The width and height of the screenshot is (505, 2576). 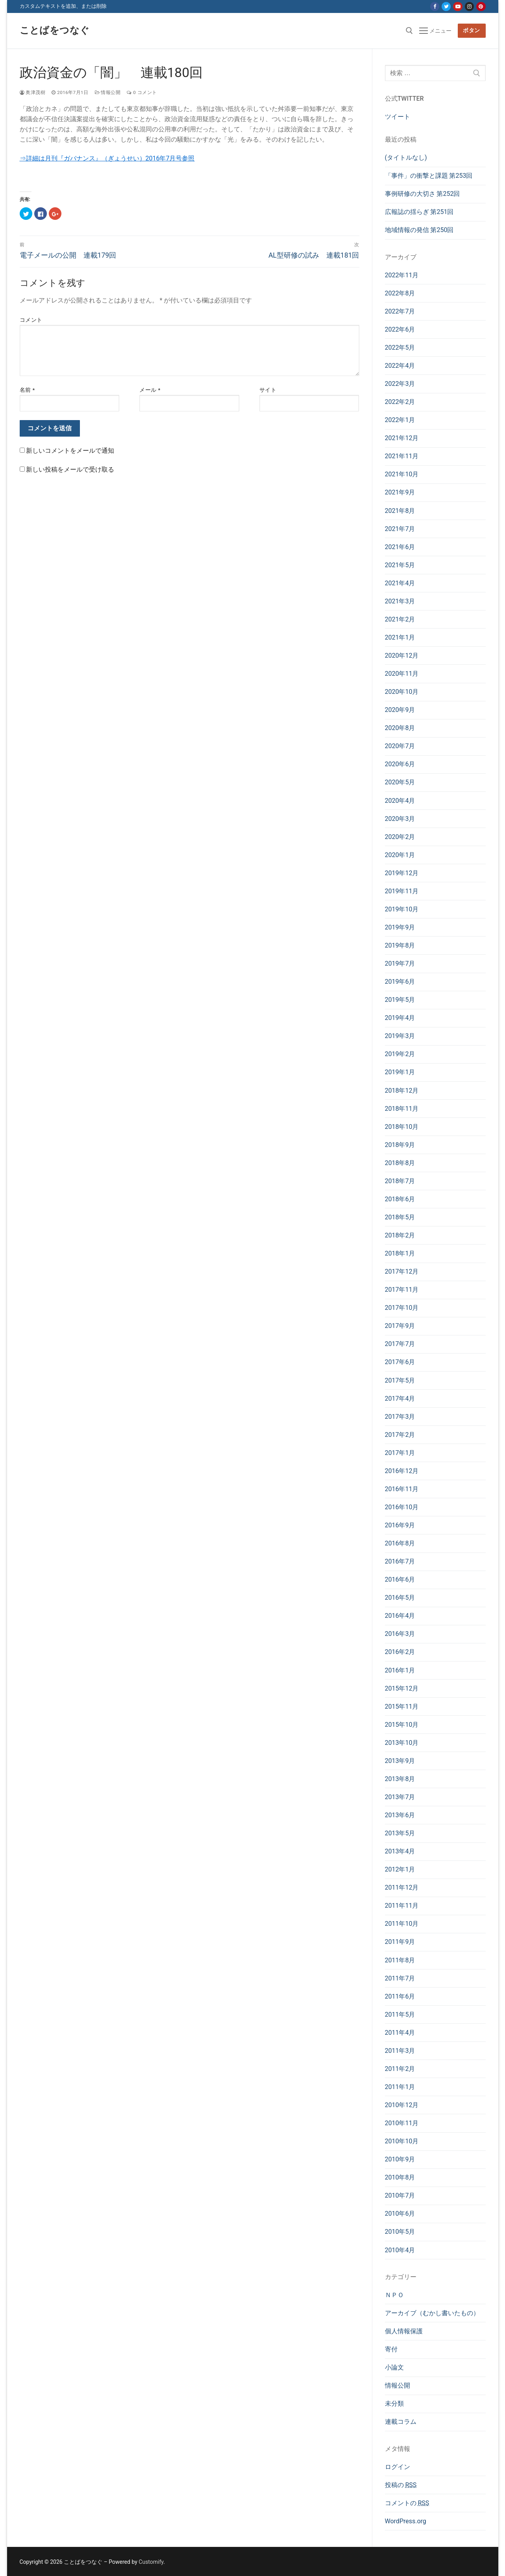 What do you see at coordinates (432, 2313) in the screenshot?
I see `アーカイブ（むかし書いたもの）` at bounding box center [432, 2313].